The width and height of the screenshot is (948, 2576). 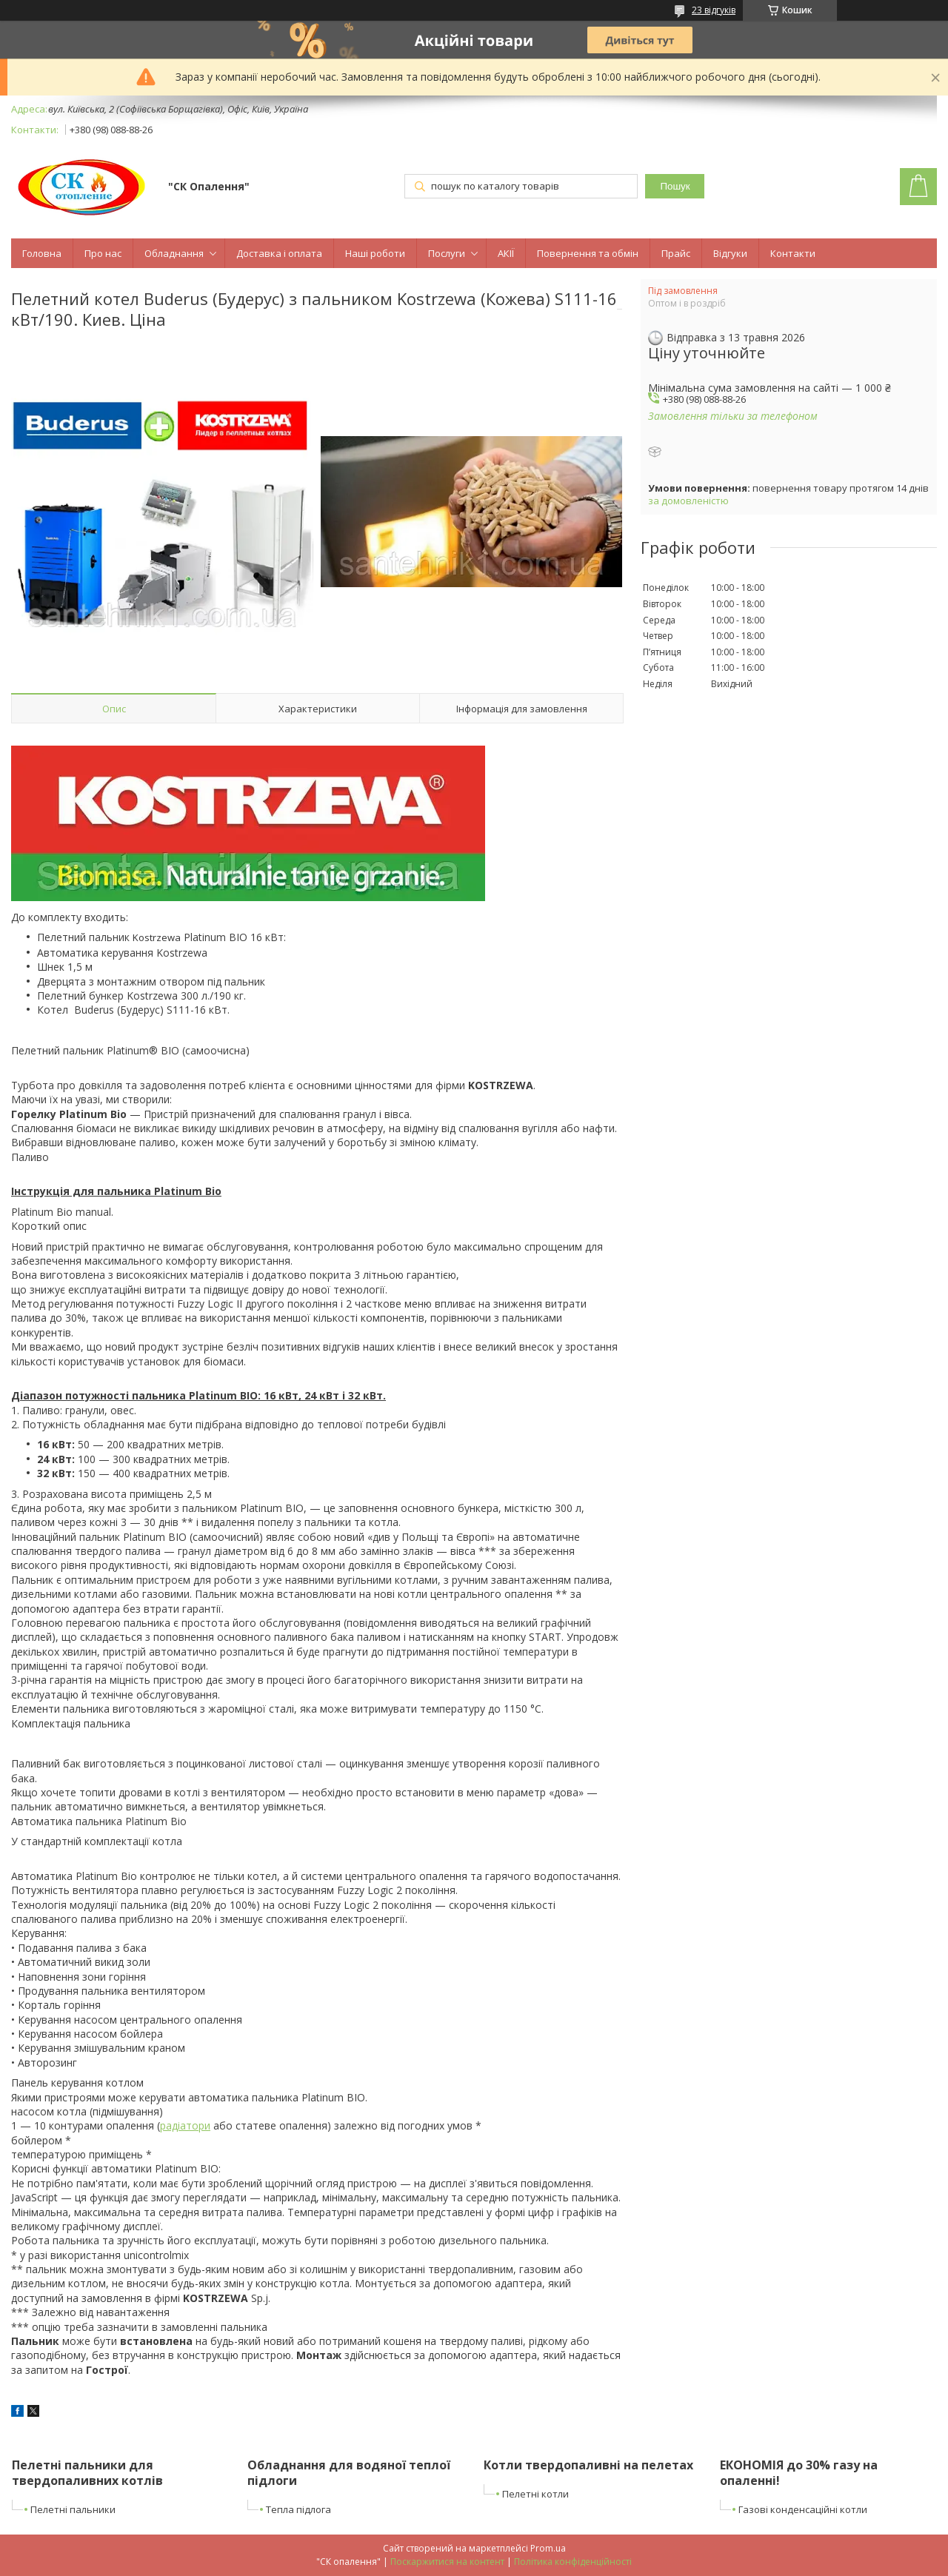 What do you see at coordinates (792, 253) in the screenshot?
I see `Контакти` at bounding box center [792, 253].